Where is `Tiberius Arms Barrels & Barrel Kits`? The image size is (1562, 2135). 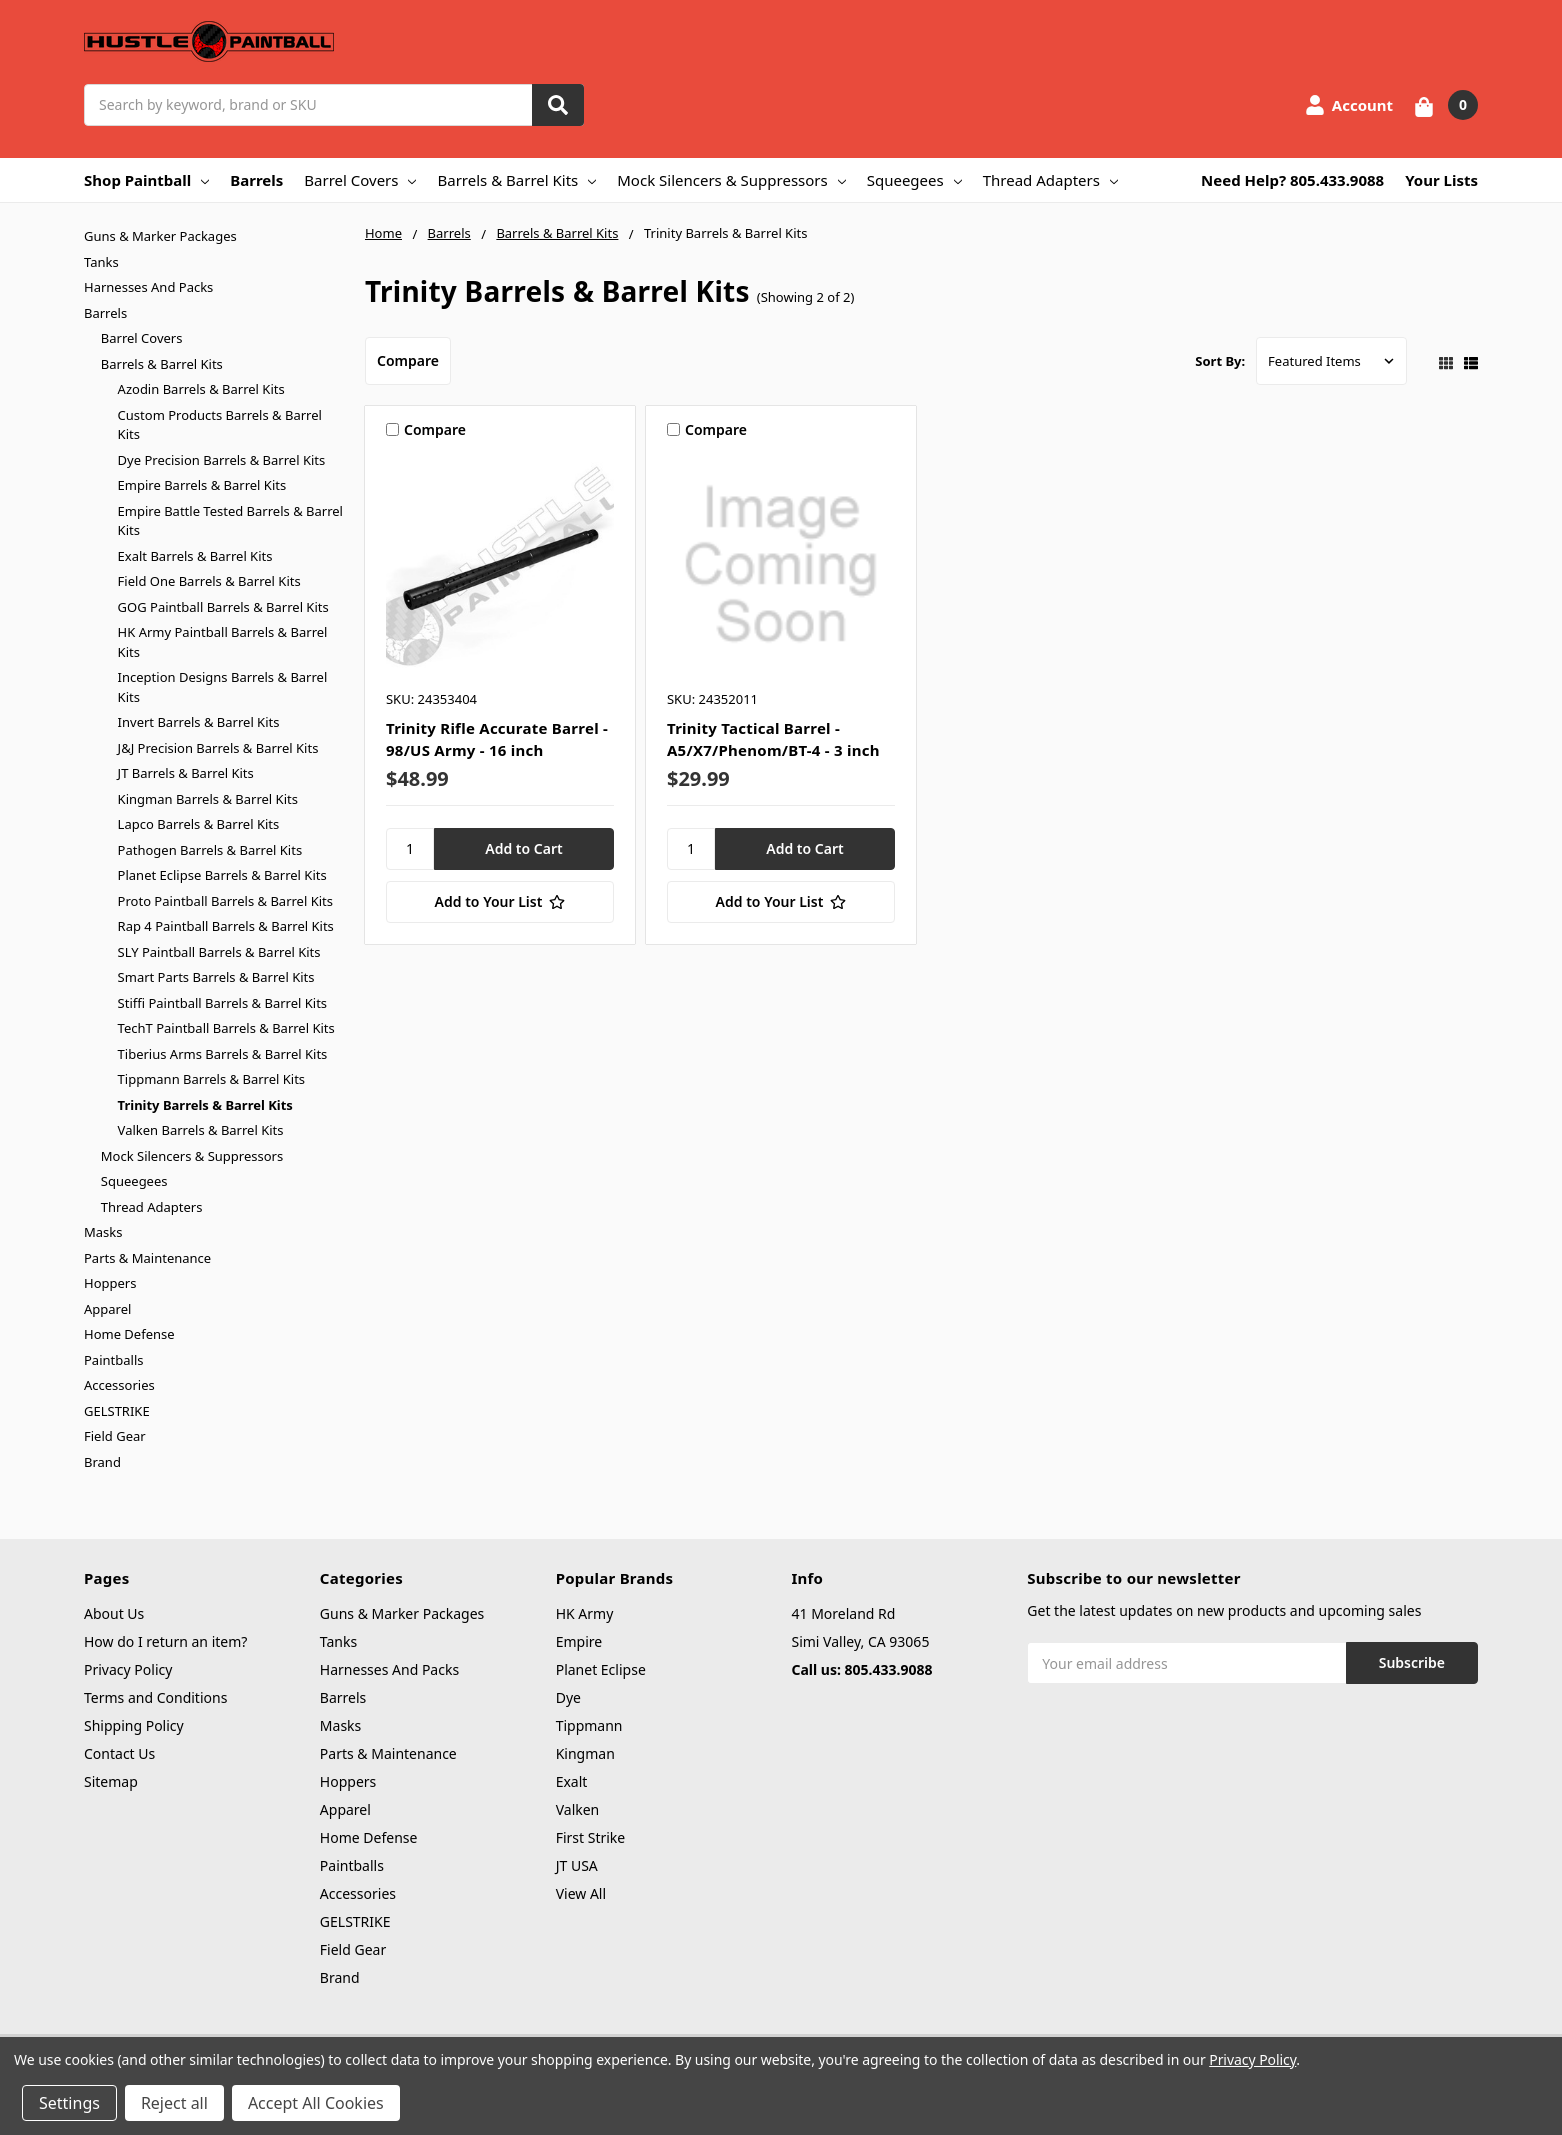 Tiberius Arms Barrels & Barrel Kits is located at coordinates (223, 1054).